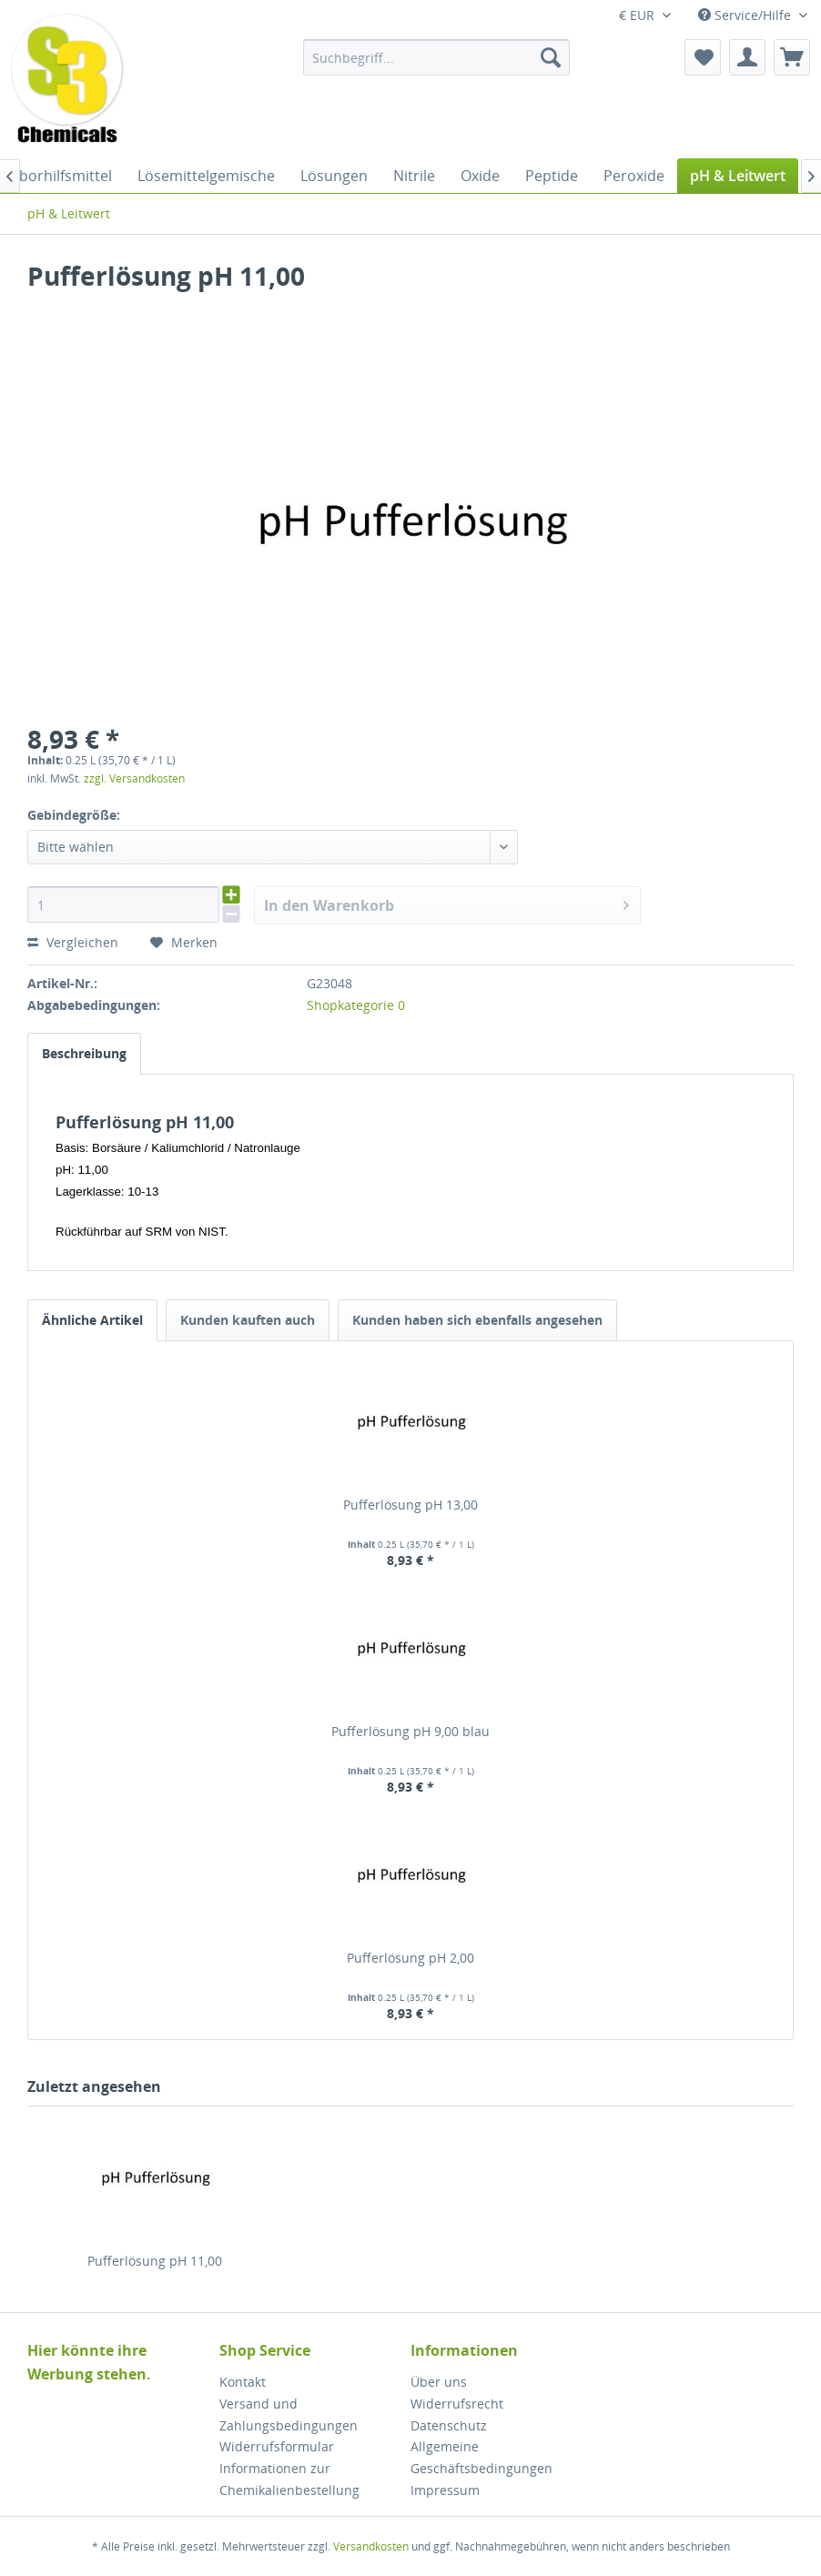  I want to click on [menuitem], so click(436, 57).